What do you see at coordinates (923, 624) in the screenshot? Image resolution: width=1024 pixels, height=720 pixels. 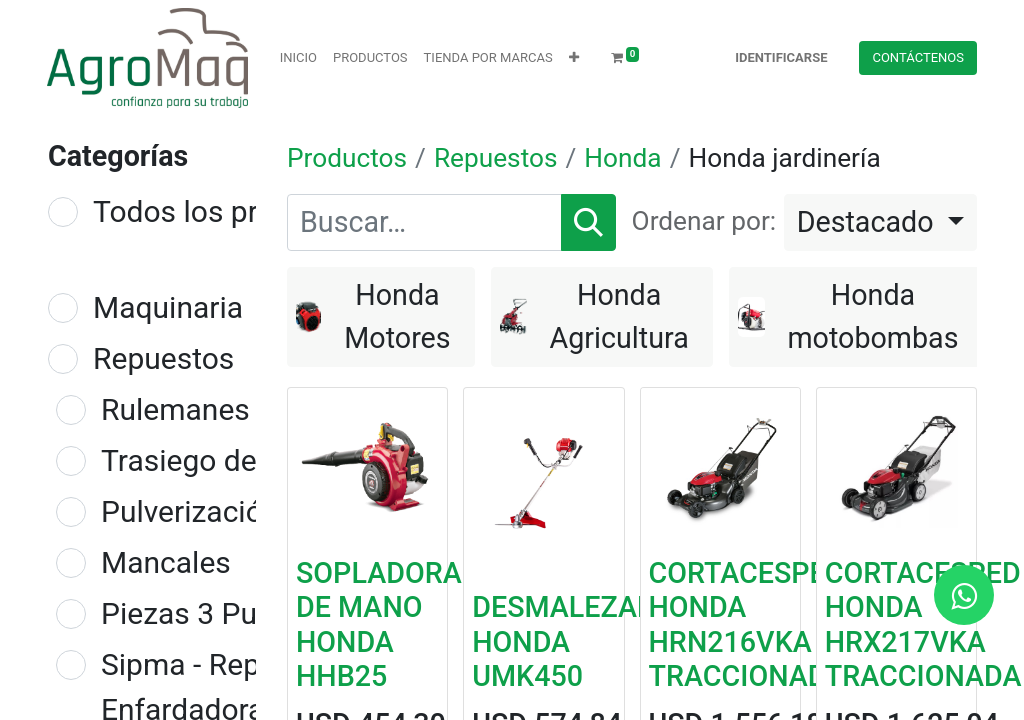 I see `CORTACESPED HONDA HRX217VKA TRACCIONADA` at bounding box center [923, 624].